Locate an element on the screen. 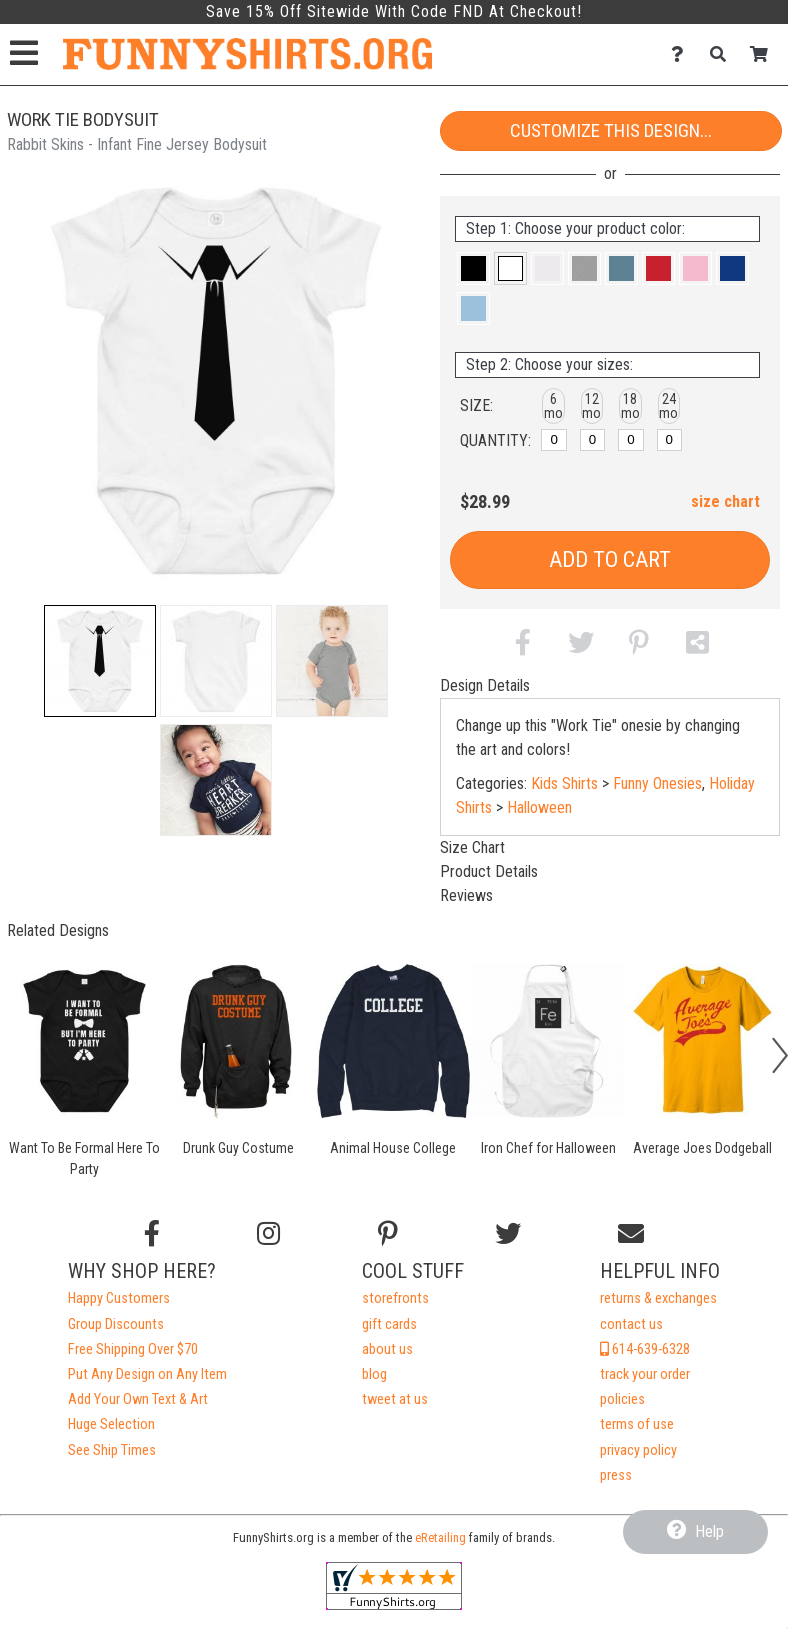  Happy Customers is located at coordinates (119, 1298).